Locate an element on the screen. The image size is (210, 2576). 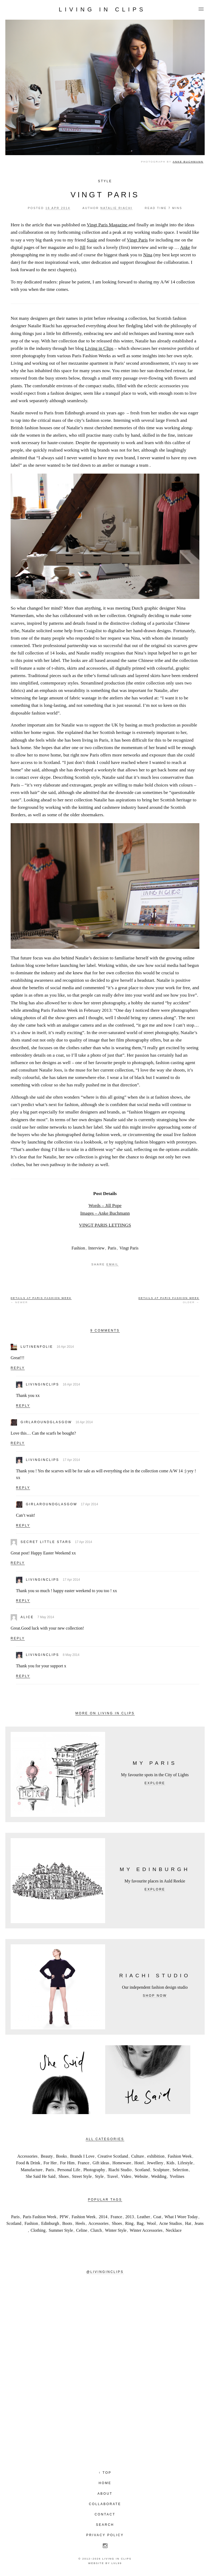
Travel is located at coordinates (112, 2176).